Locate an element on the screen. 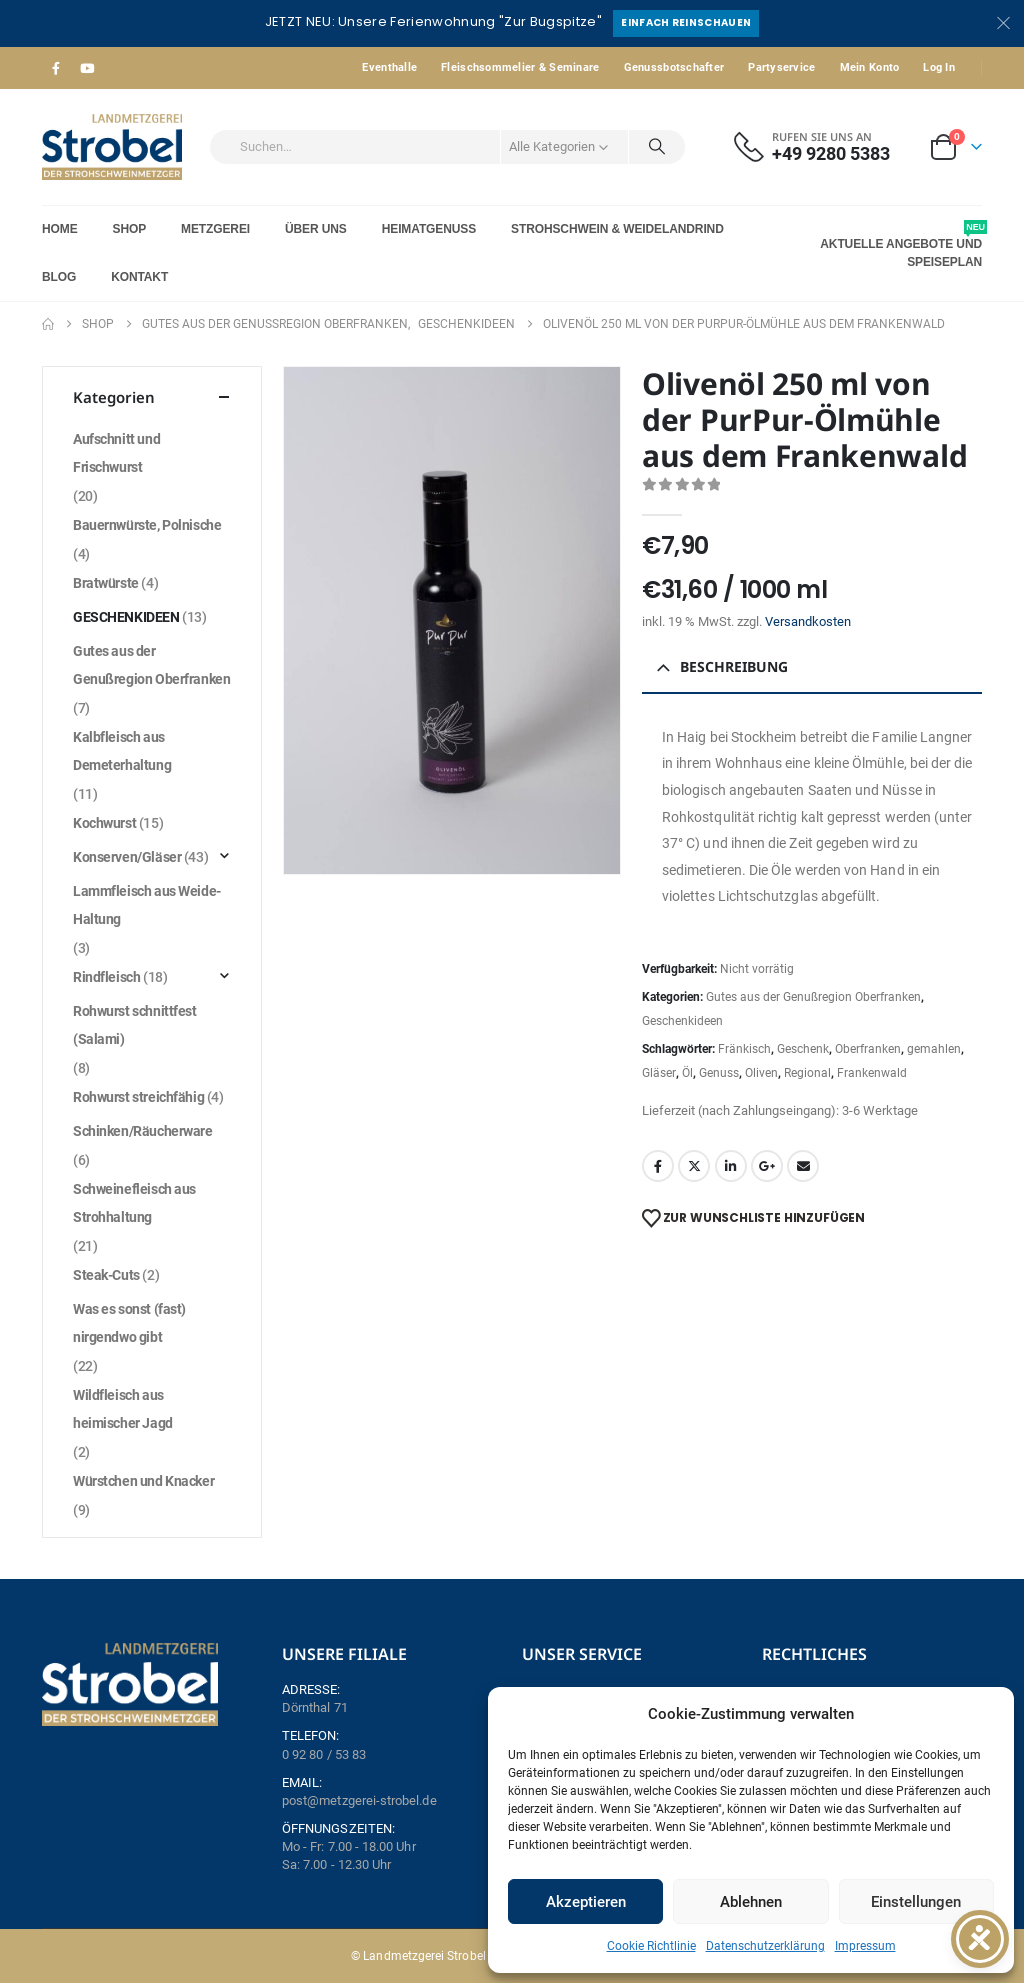 The width and height of the screenshot is (1024, 1983). LinkedIn is located at coordinates (731, 1166).